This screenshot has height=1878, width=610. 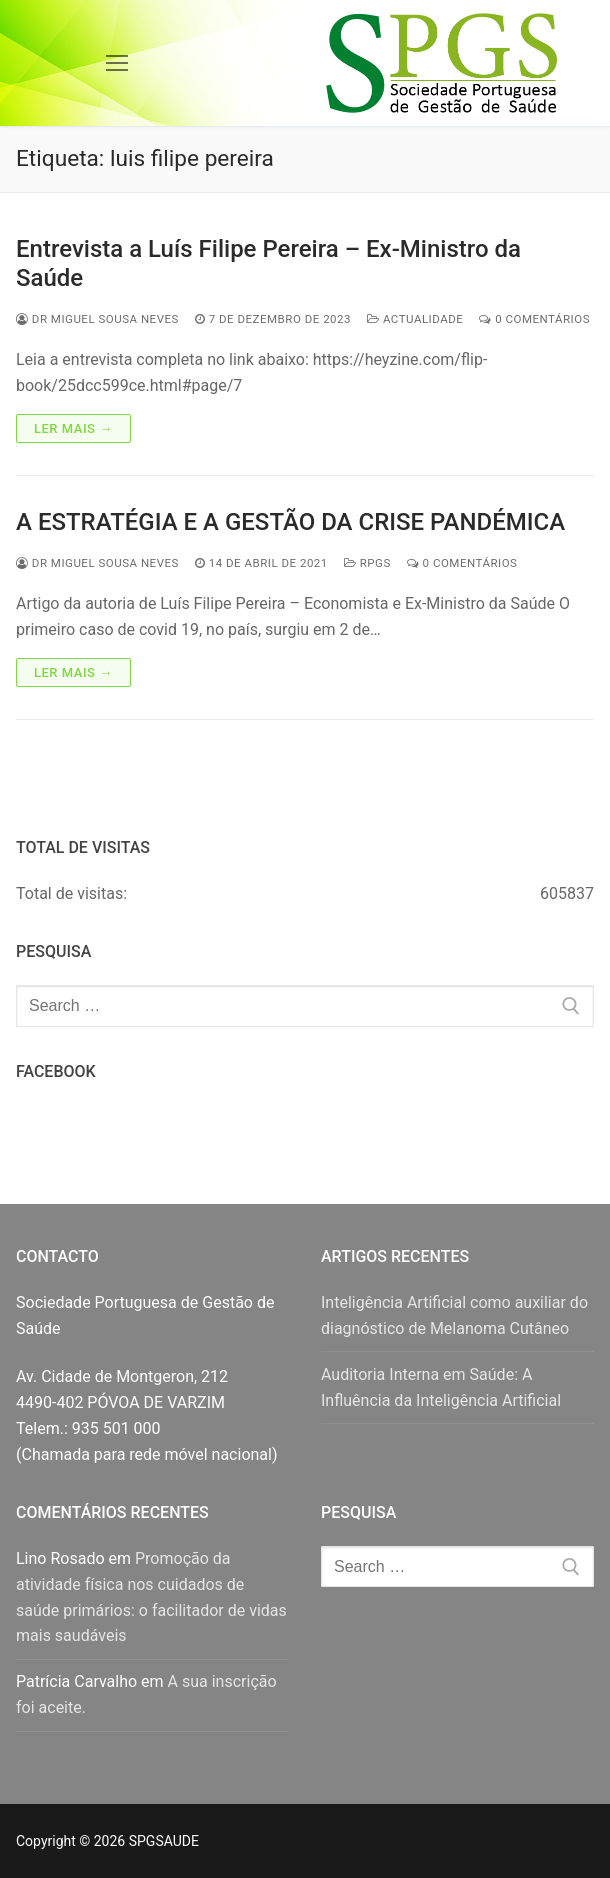 I want to click on 0 comentários, so click(x=534, y=319).